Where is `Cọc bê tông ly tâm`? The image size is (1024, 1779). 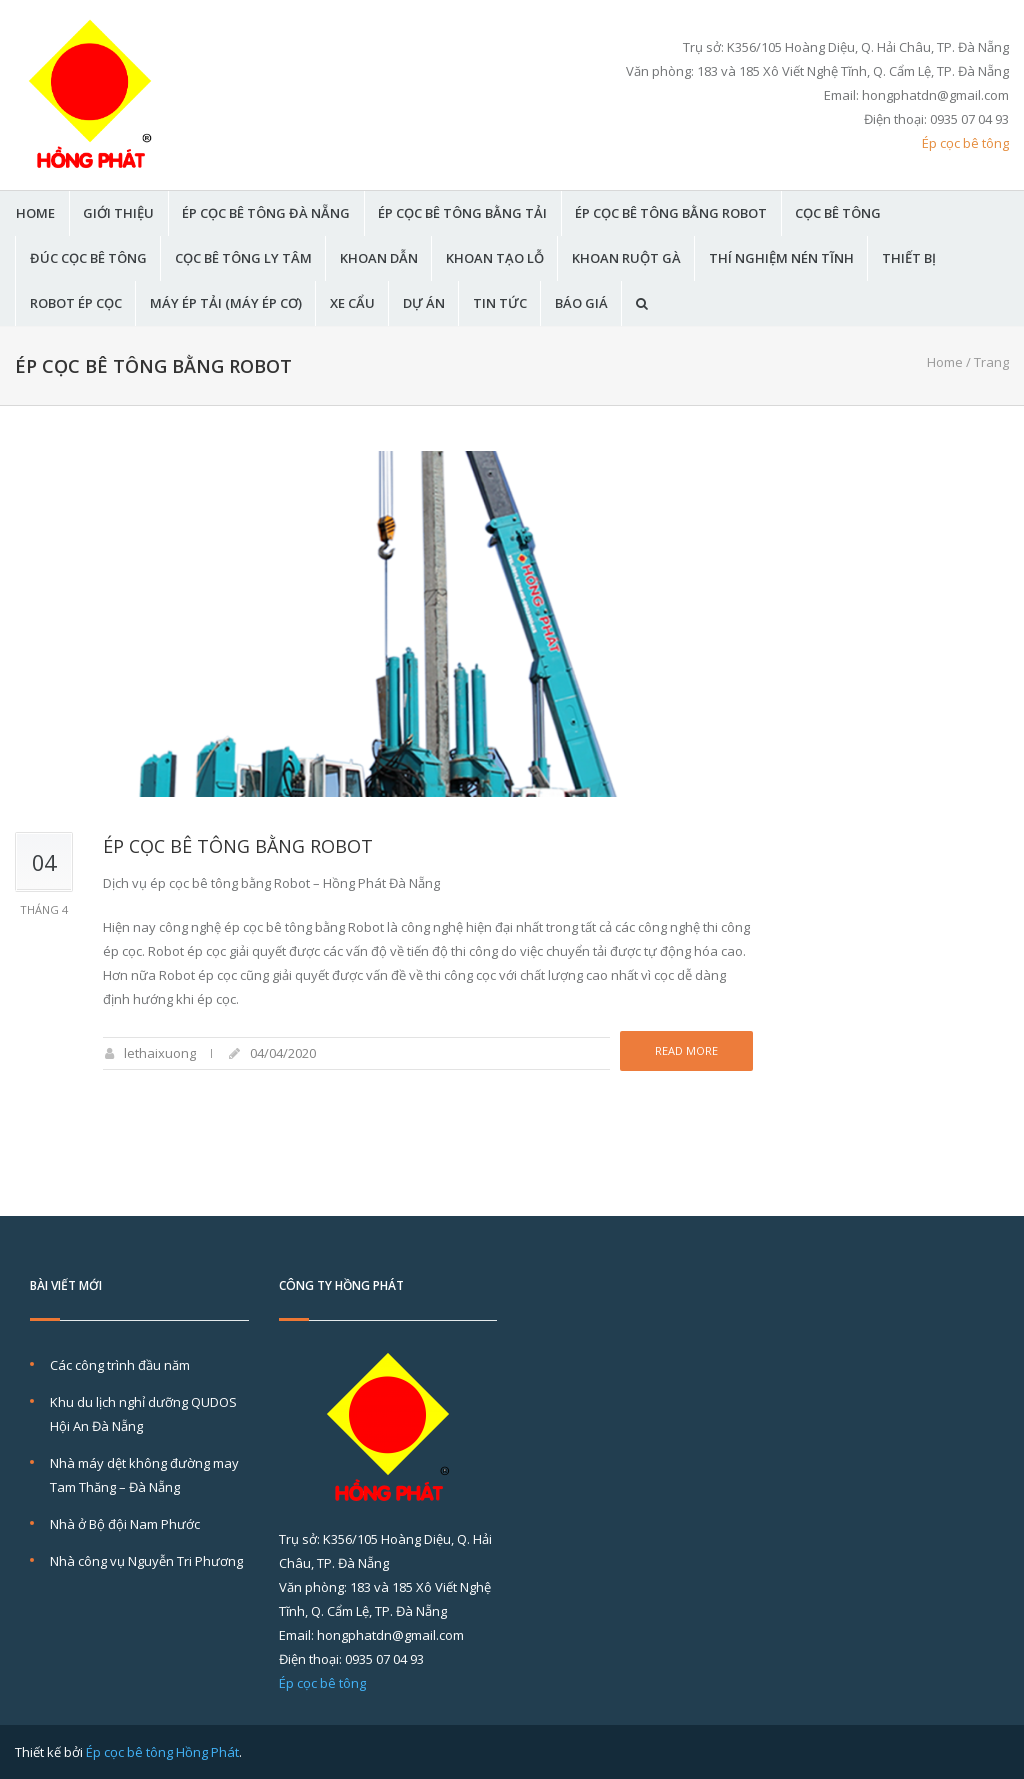
Cọc bê tông ly tâm is located at coordinates (243, 258).